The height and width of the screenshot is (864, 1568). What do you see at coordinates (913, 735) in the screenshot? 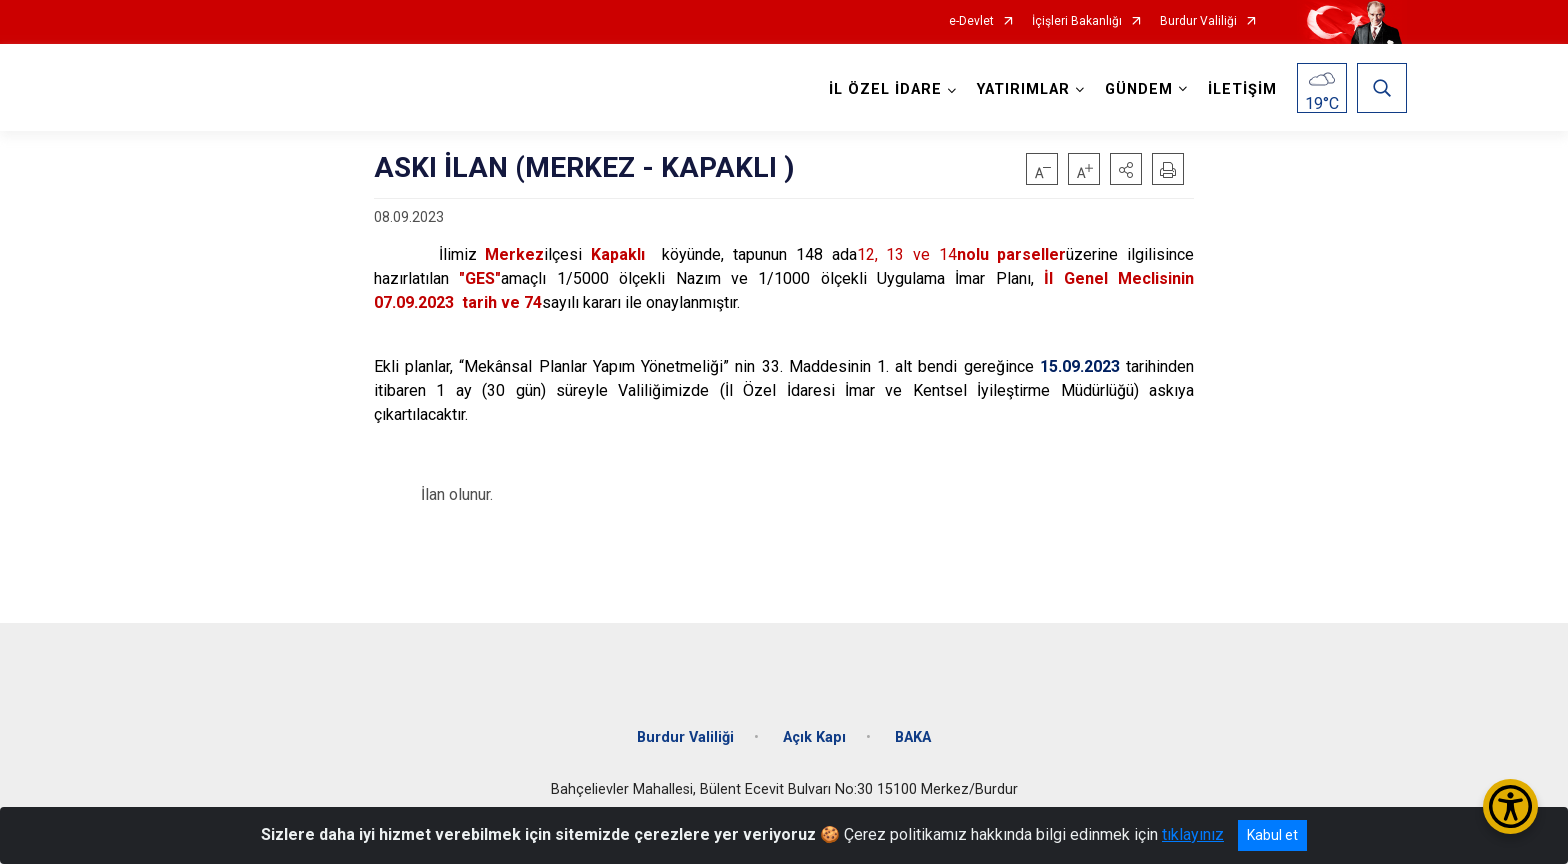
I see `BAKA` at bounding box center [913, 735].